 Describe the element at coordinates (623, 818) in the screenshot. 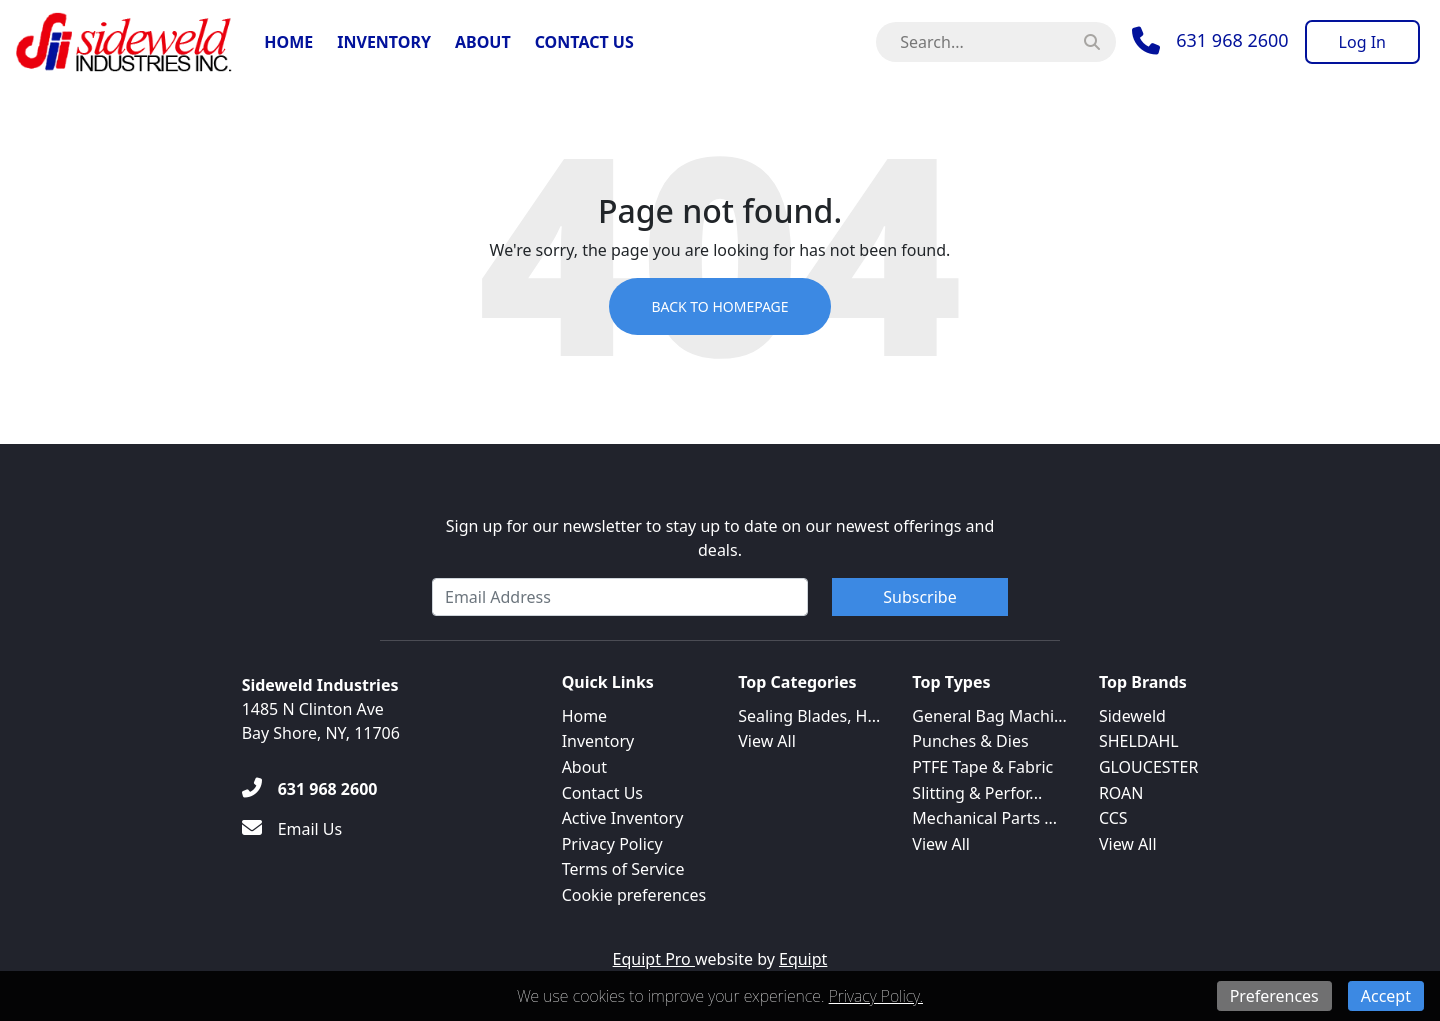

I see `Active Inventory` at that location.